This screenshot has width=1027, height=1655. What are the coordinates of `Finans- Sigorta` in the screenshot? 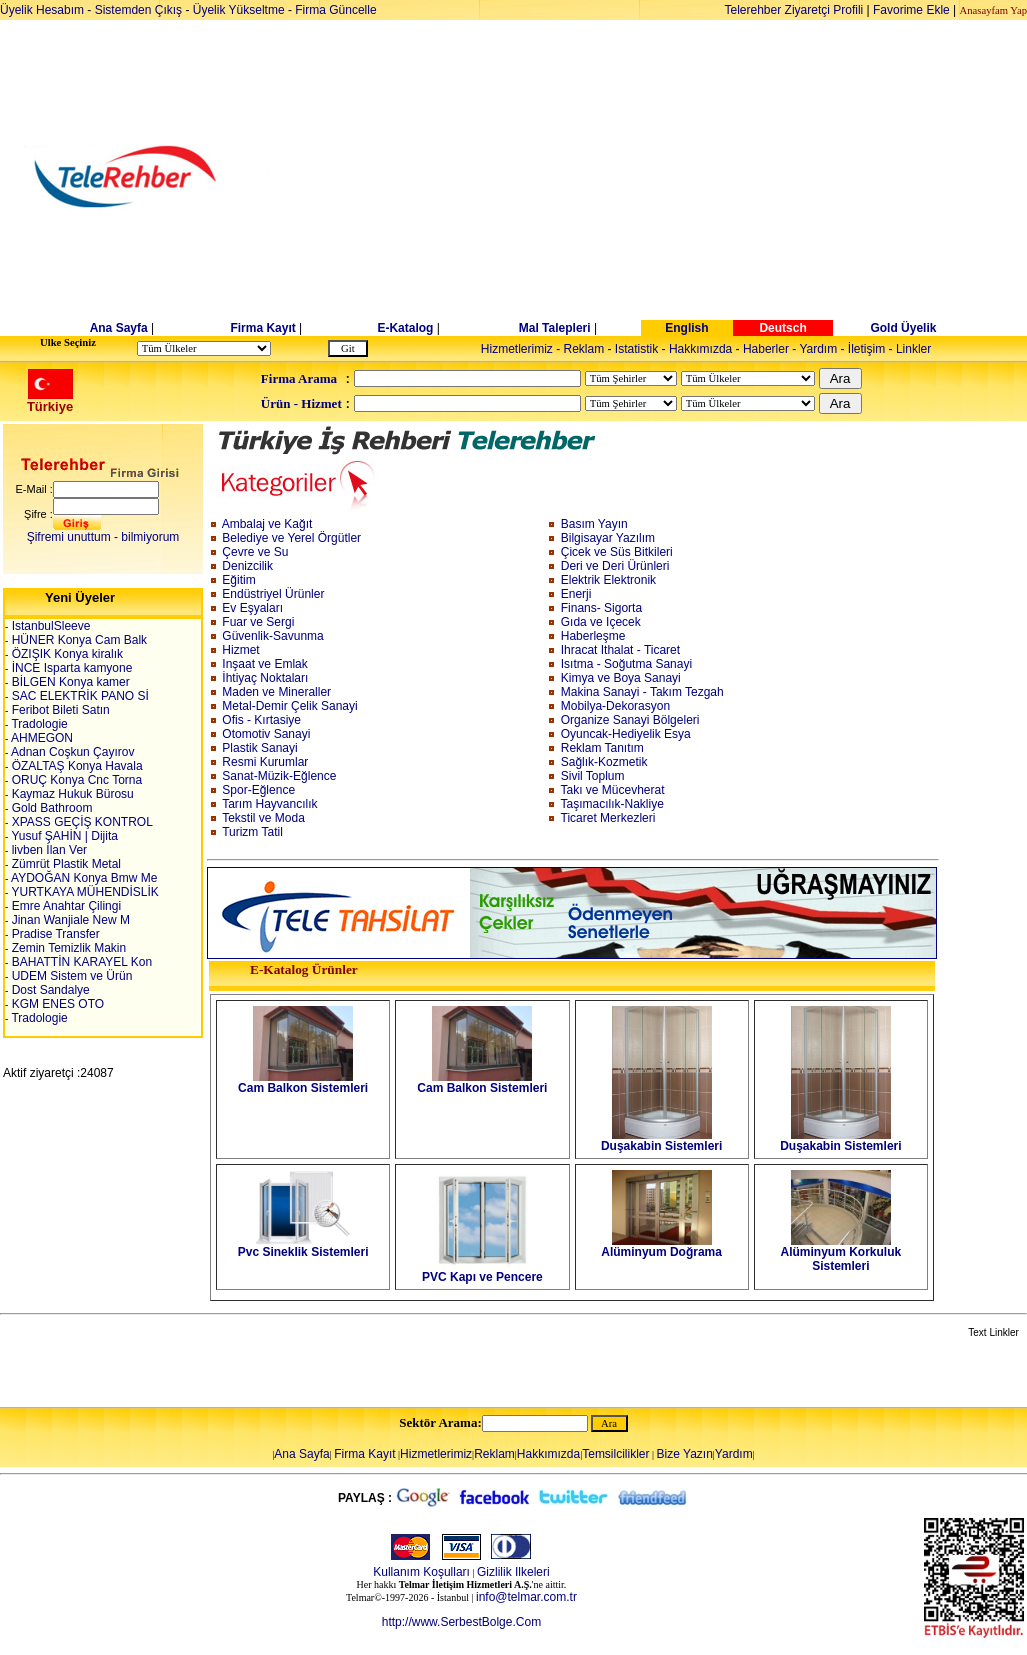 It's located at (601, 608).